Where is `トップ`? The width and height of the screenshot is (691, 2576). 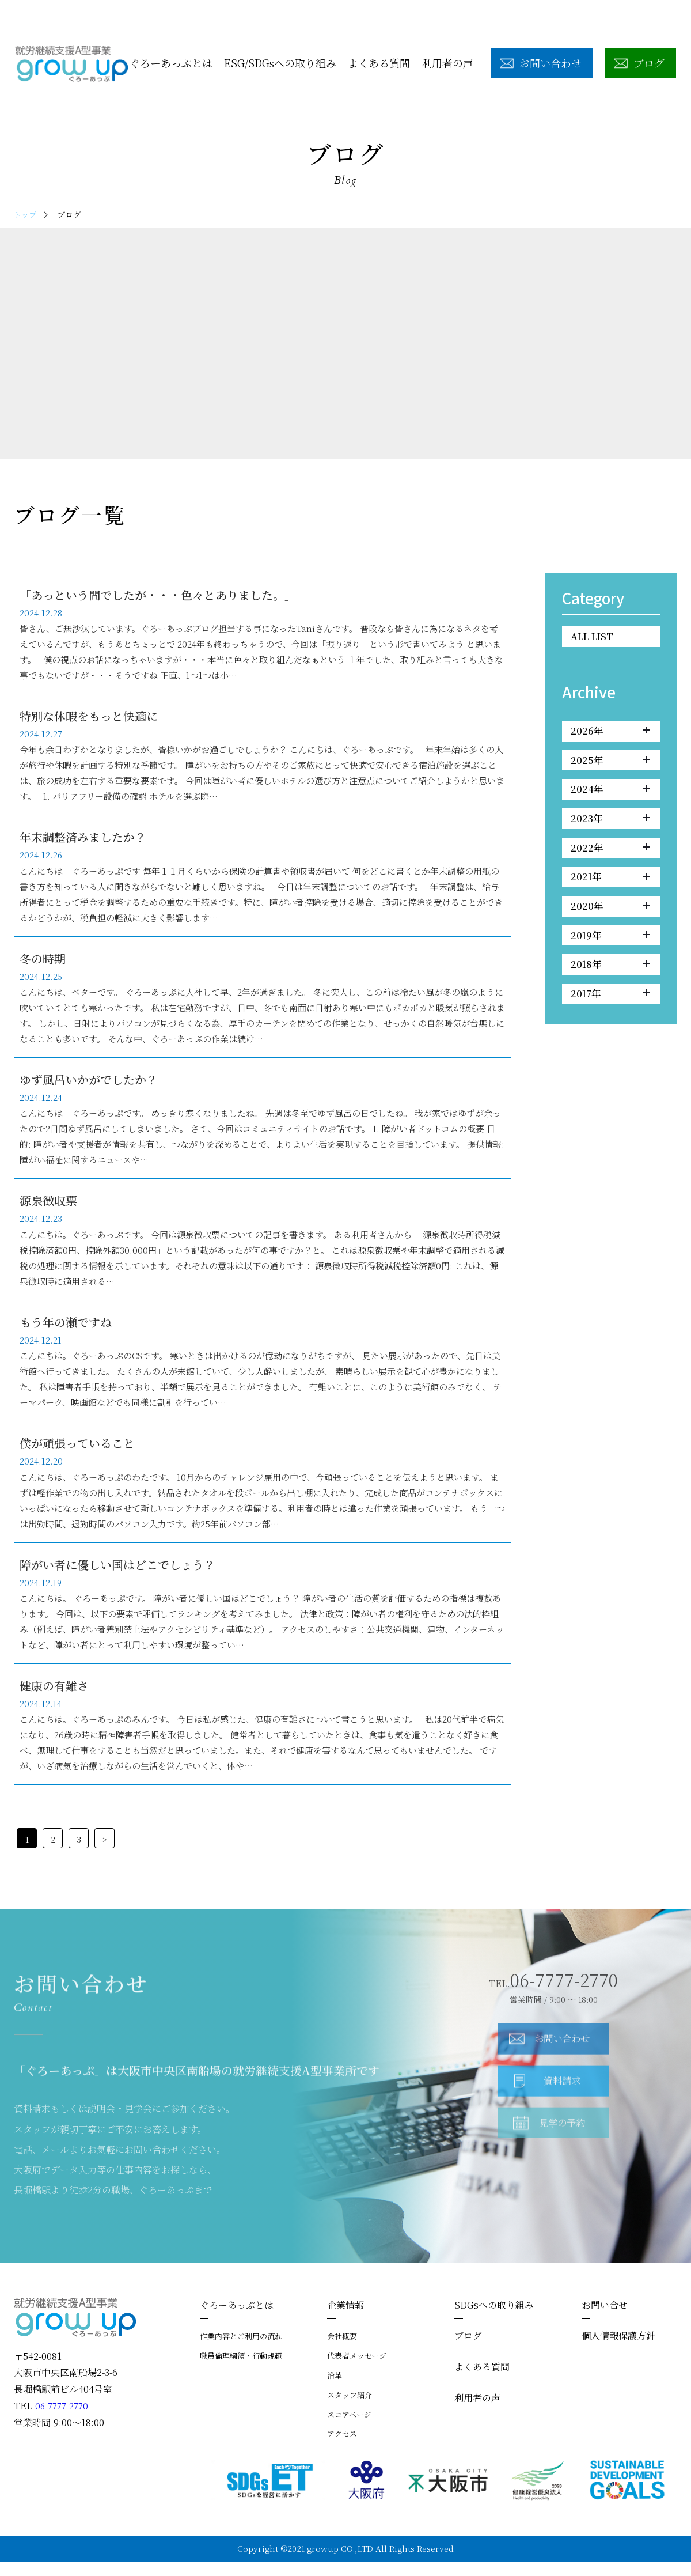 トップ is located at coordinates (26, 214).